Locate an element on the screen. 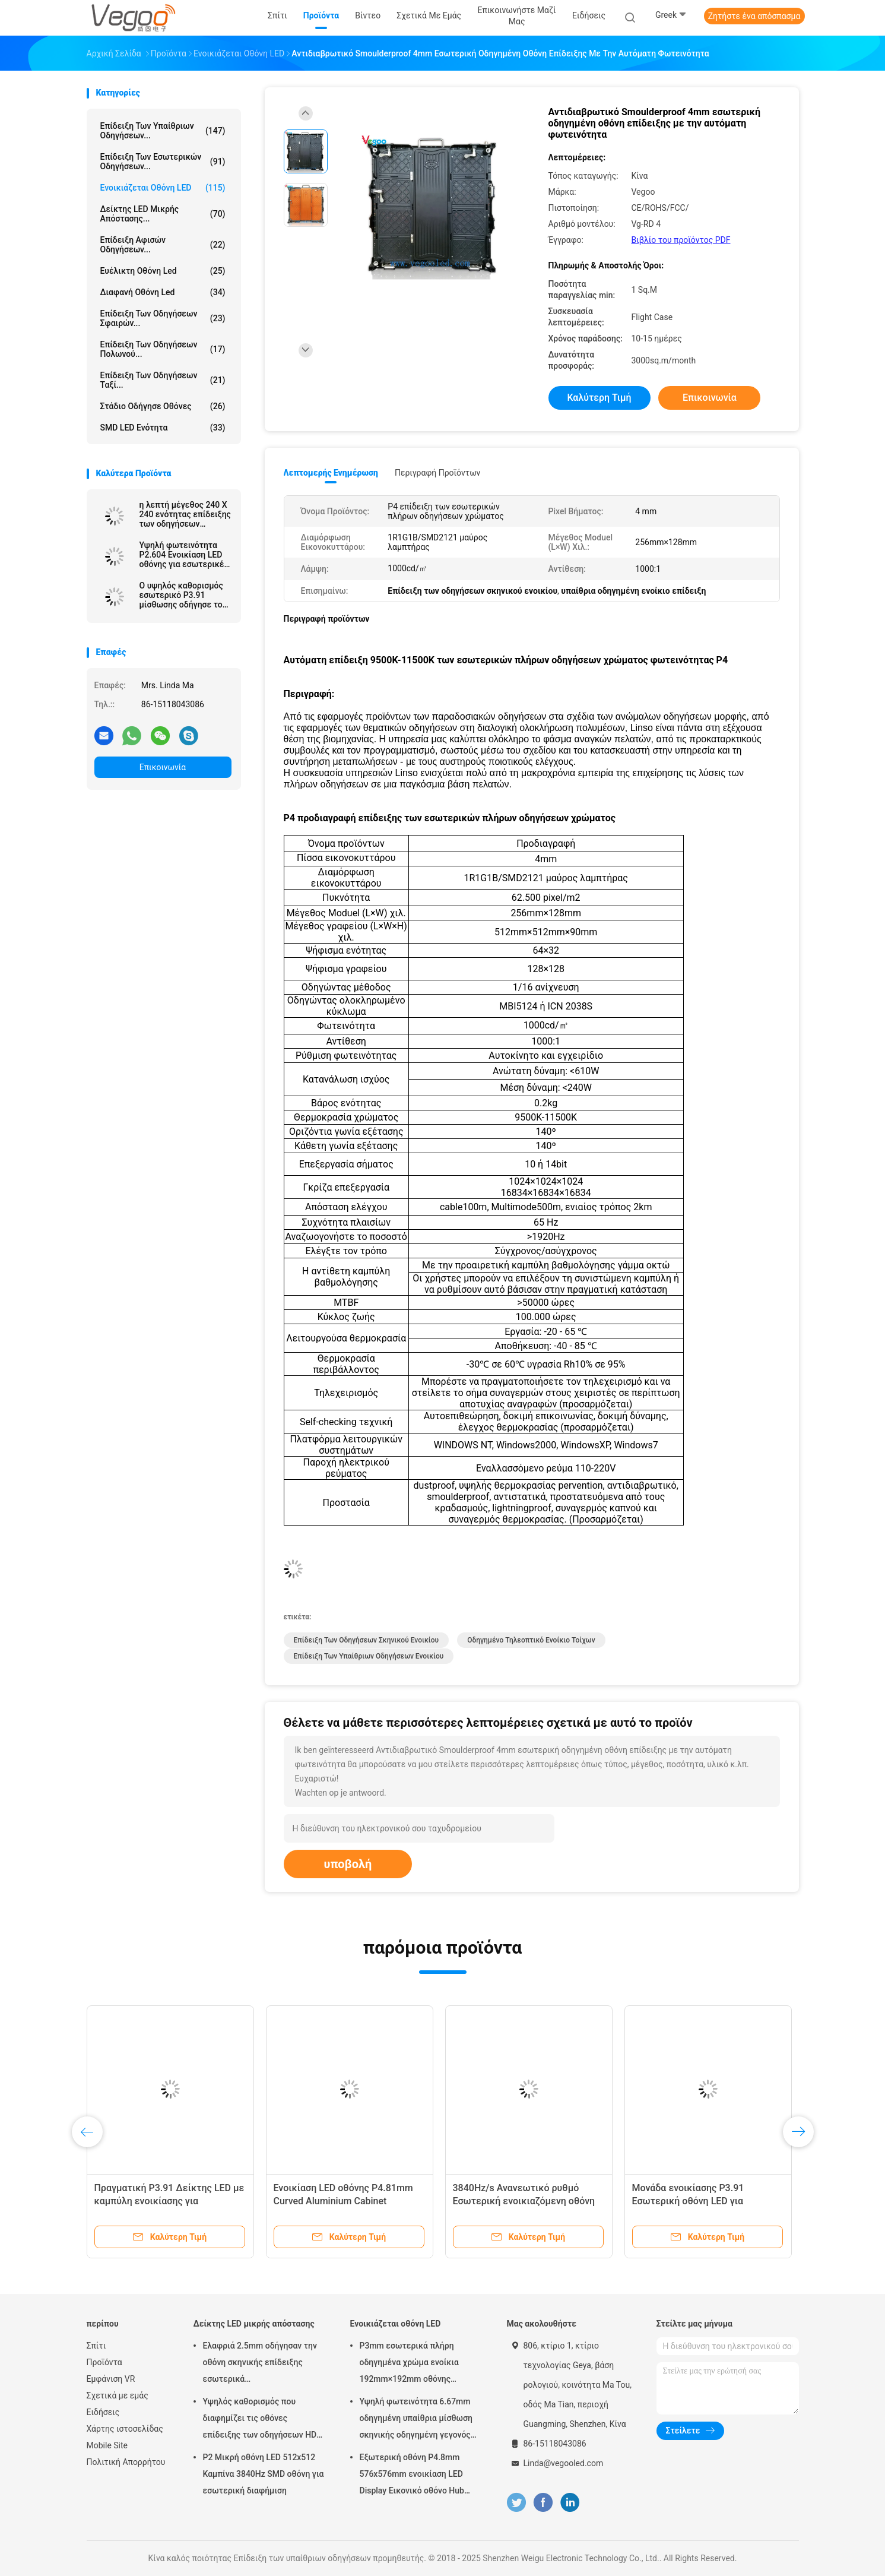 The height and width of the screenshot is (2576, 885). Υψηλός καθορισμός που διαφημίζει τις οθόνες επίδειξης των οδηγήσεων HD P2.976 250mm×250mm is located at coordinates (260, 2420).